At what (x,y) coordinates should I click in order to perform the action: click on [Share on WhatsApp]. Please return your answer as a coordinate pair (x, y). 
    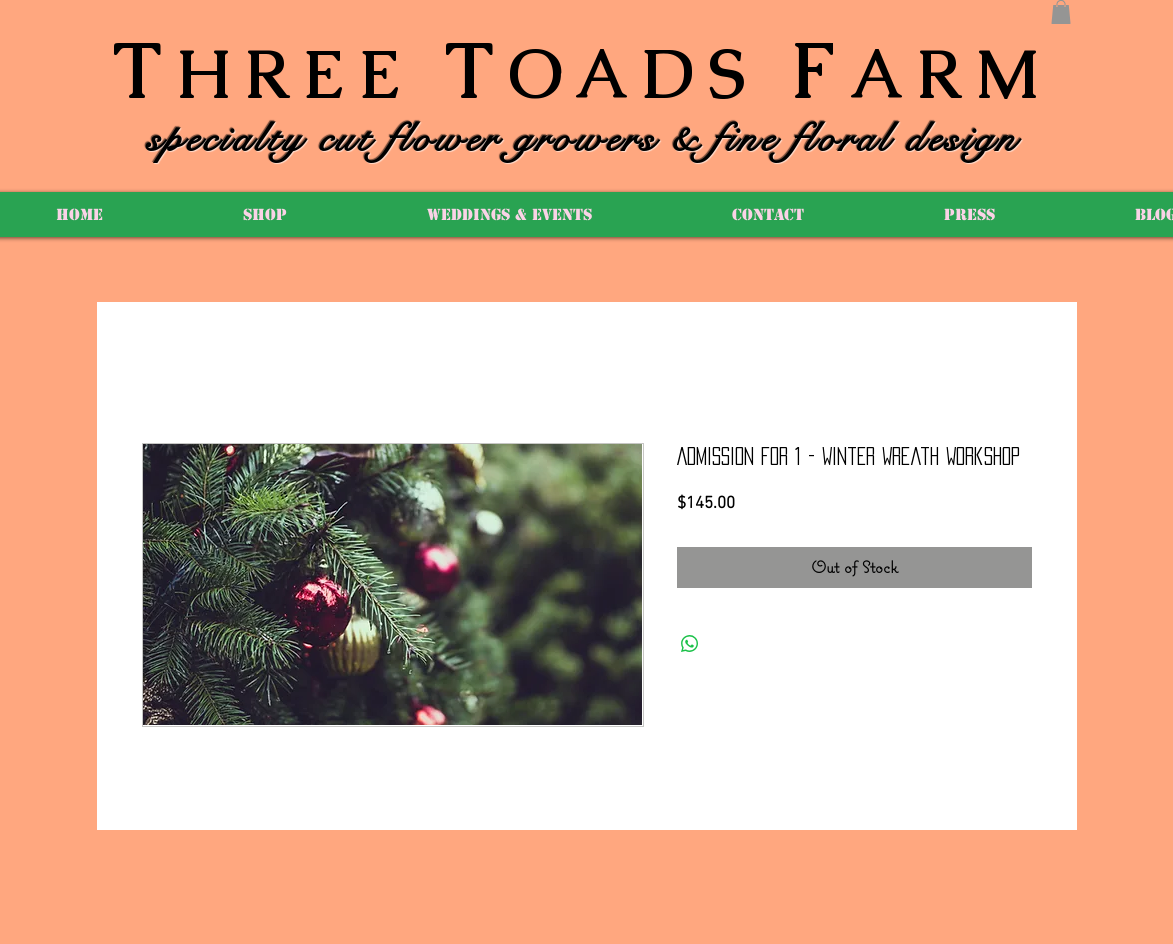
    Looking at the image, I should click on (690, 644).